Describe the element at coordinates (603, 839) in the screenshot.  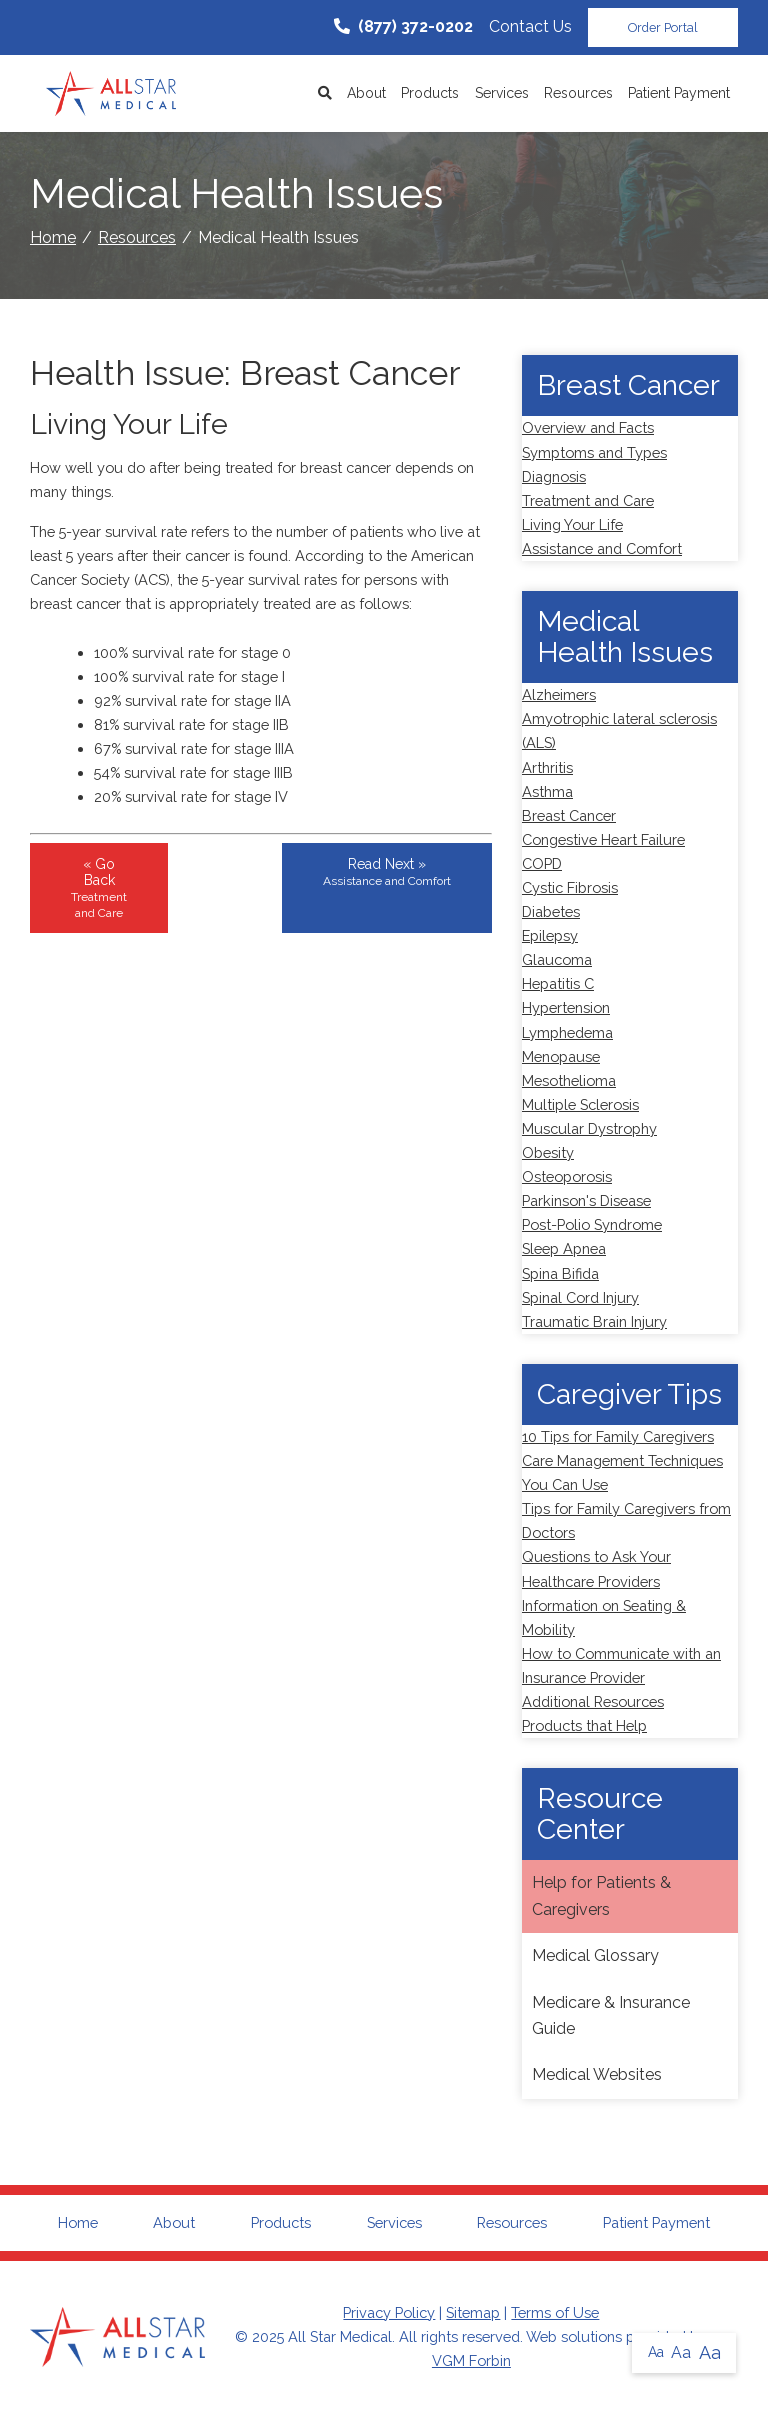
I see `Congestive Heart Failure` at that location.